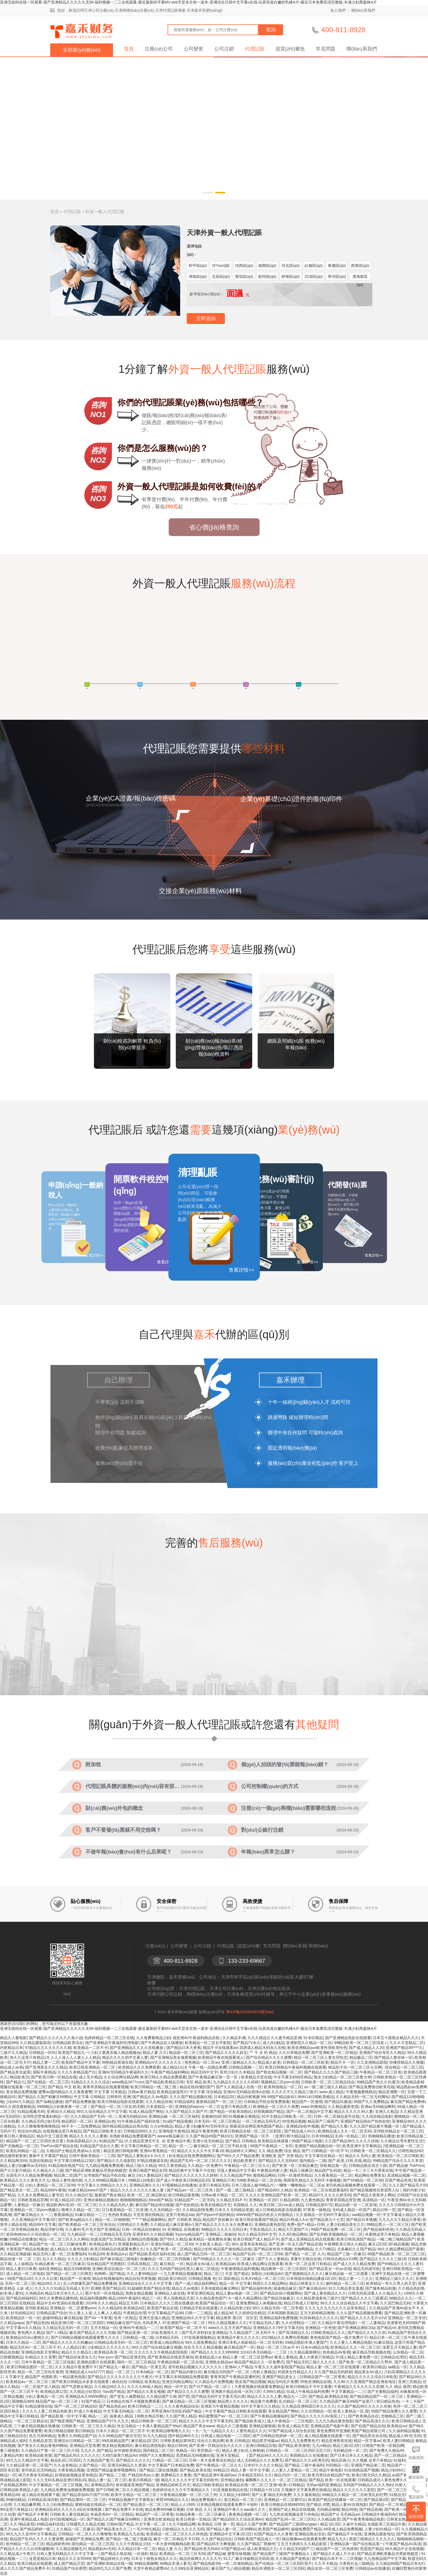 Image resolution: width=428 pixels, height=2576 pixels. I want to click on 欧美国产精品中文字幕, so click(80, 2062).